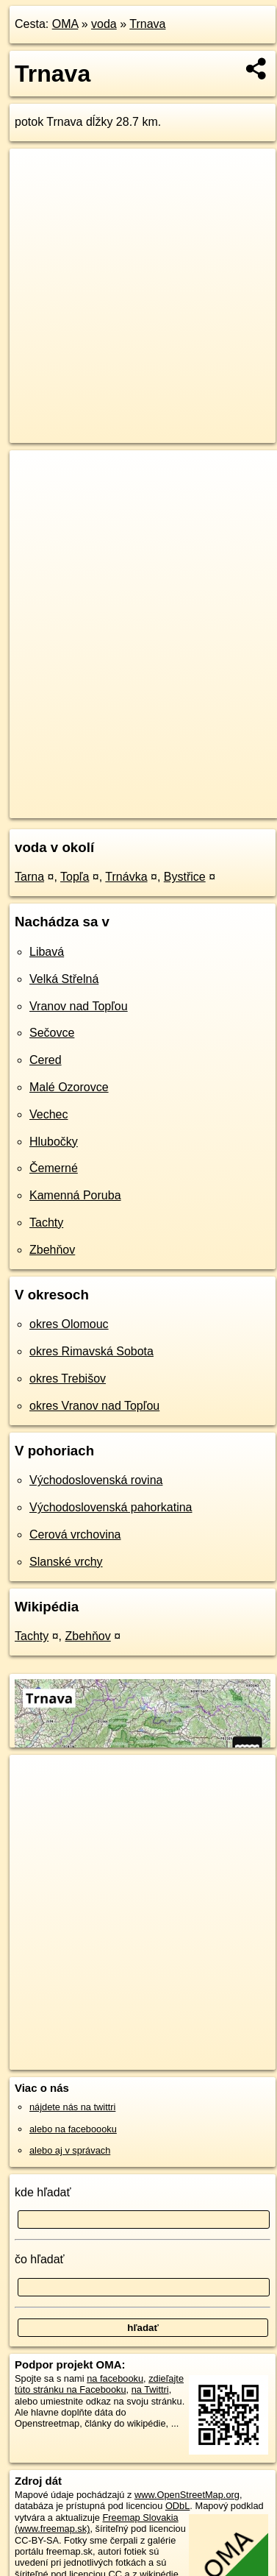 This screenshot has width=277, height=2576. Describe the element at coordinates (40, 2259) in the screenshot. I see `čo hľadať` at that location.